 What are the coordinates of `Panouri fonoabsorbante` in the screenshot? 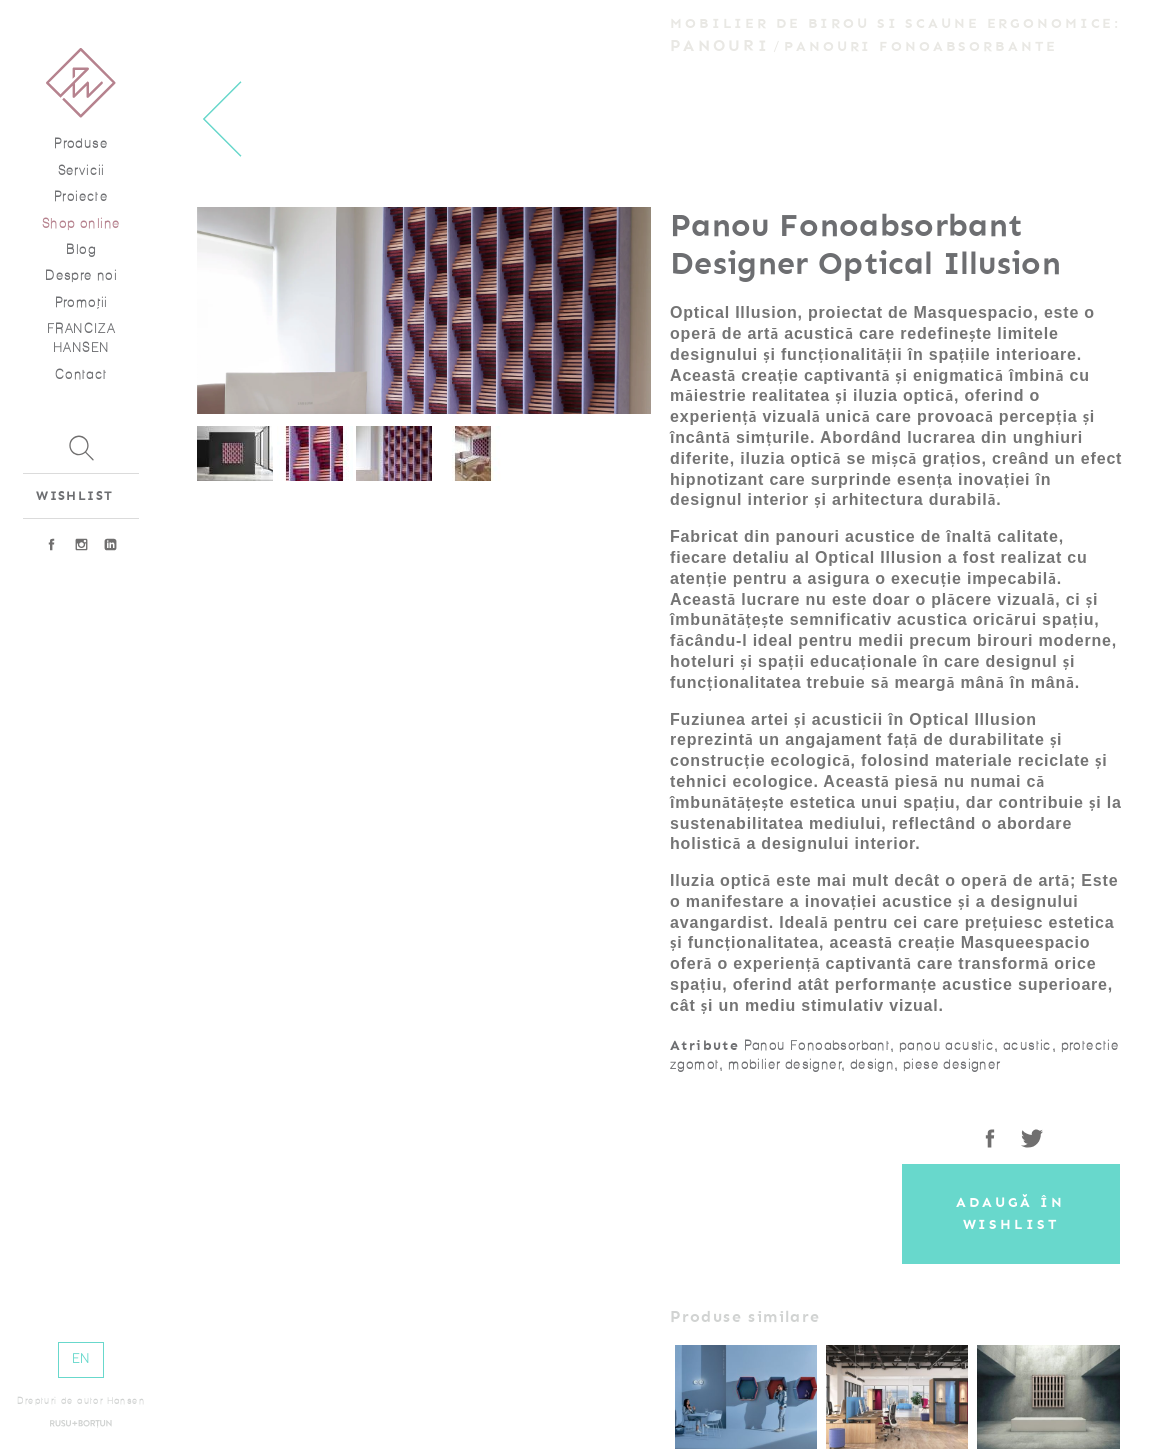 It's located at (920, 46).